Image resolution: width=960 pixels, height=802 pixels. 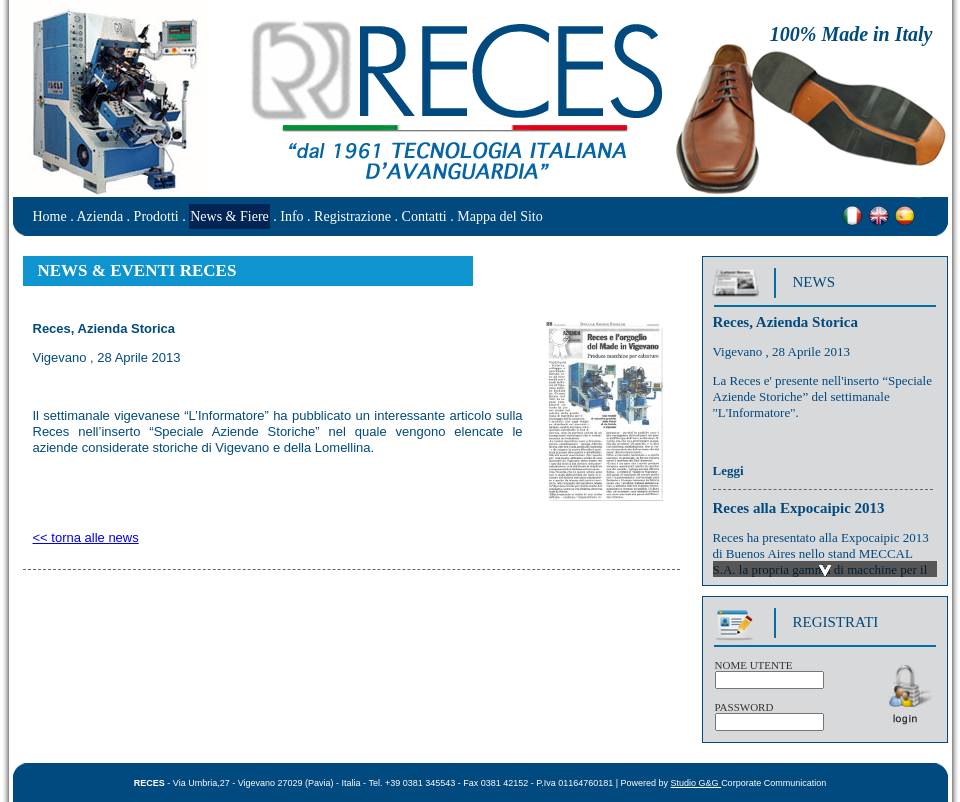 I want to click on Info, so click(x=291, y=216).